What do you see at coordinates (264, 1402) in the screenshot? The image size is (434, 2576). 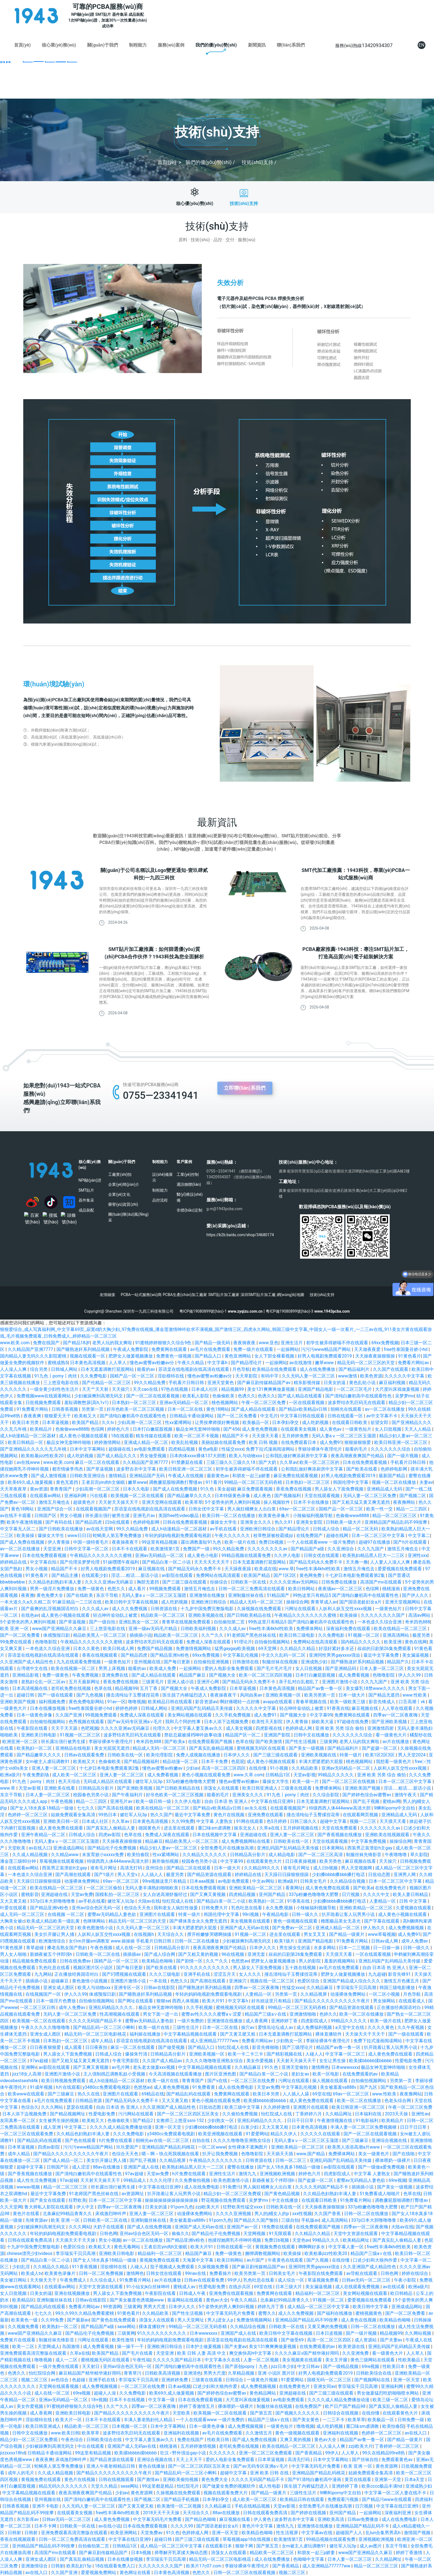 I see `午夜一区二区三区免费` at bounding box center [264, 1402].